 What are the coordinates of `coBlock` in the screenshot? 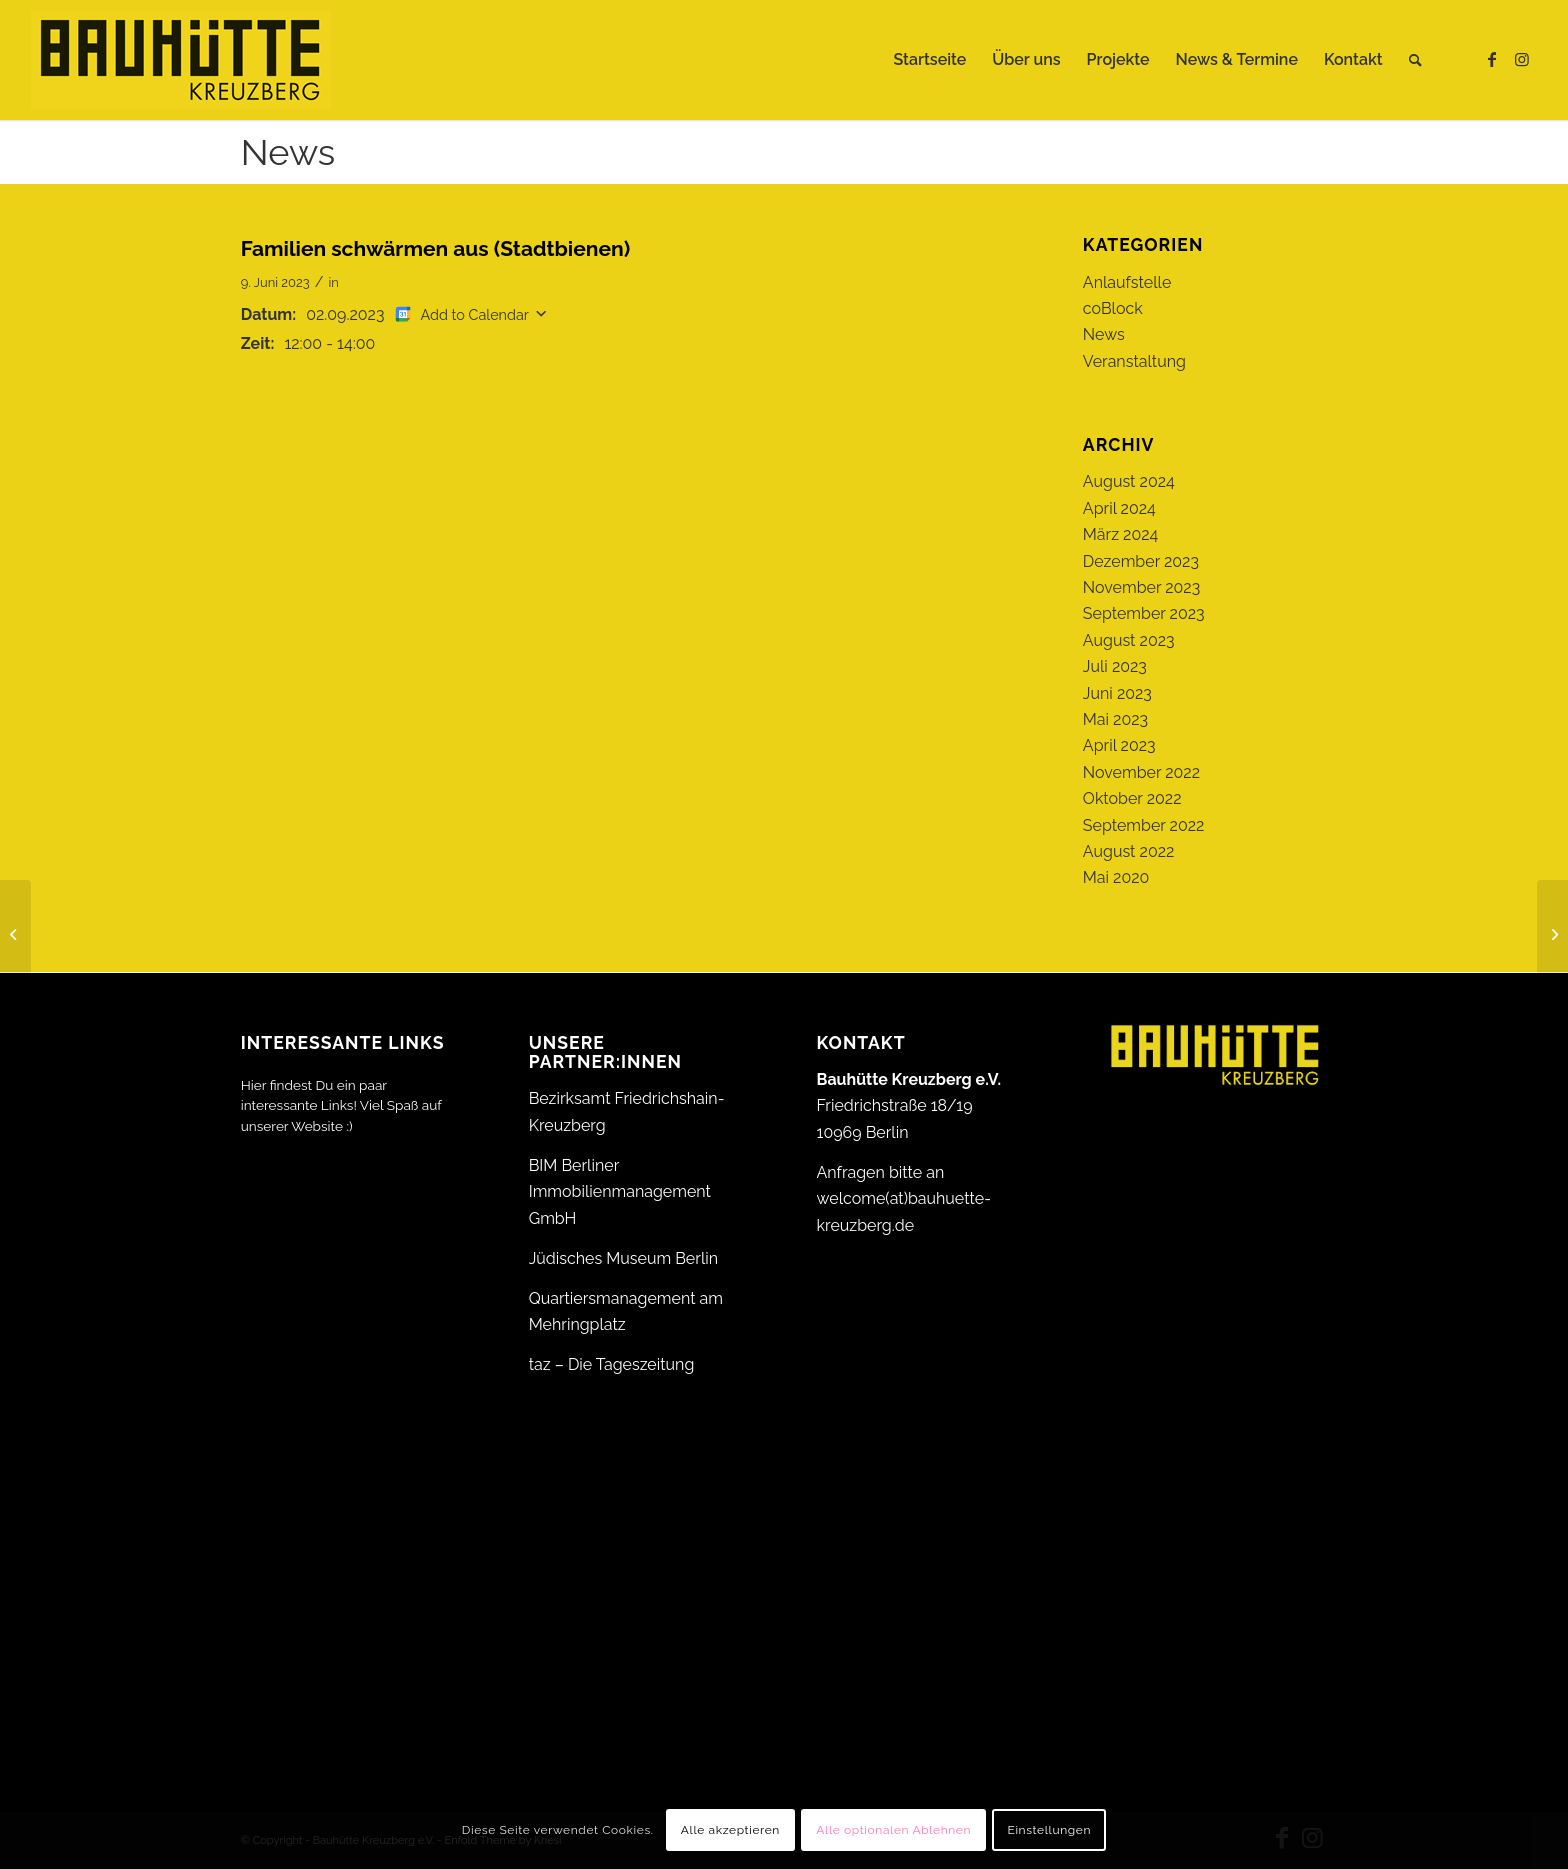 It's located at (1113, 308).